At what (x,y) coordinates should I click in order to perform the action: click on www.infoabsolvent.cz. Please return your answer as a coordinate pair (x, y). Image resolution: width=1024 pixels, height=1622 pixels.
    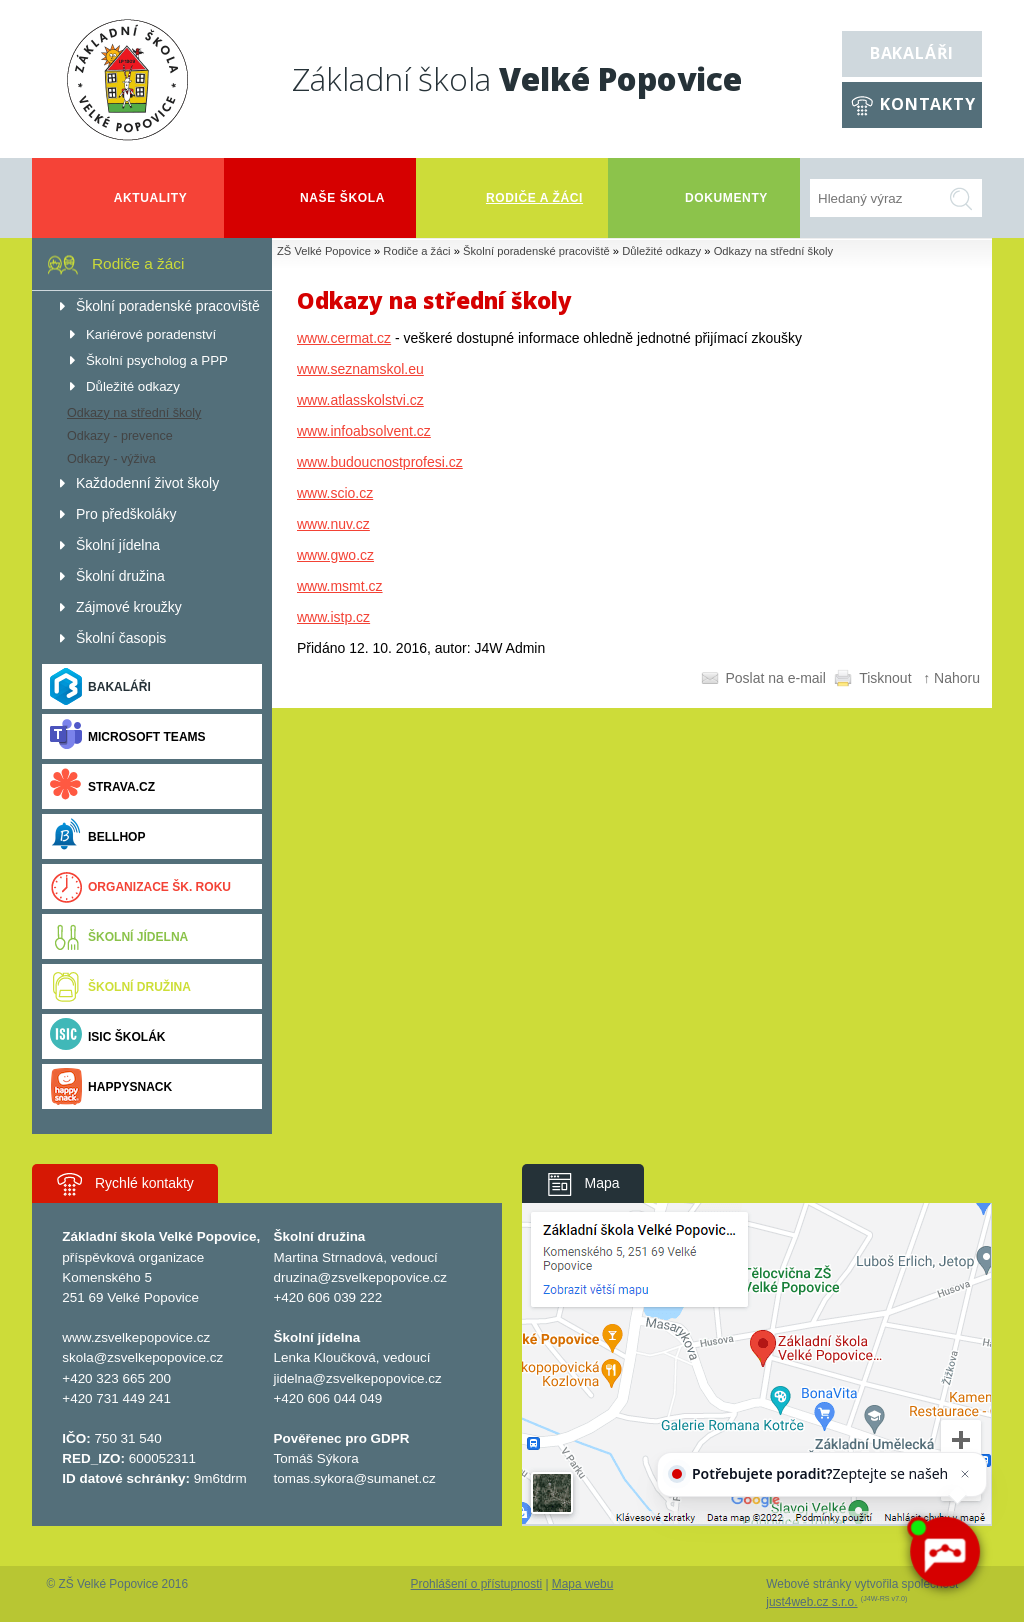
    Looking at the image, I should click on (364, 431).